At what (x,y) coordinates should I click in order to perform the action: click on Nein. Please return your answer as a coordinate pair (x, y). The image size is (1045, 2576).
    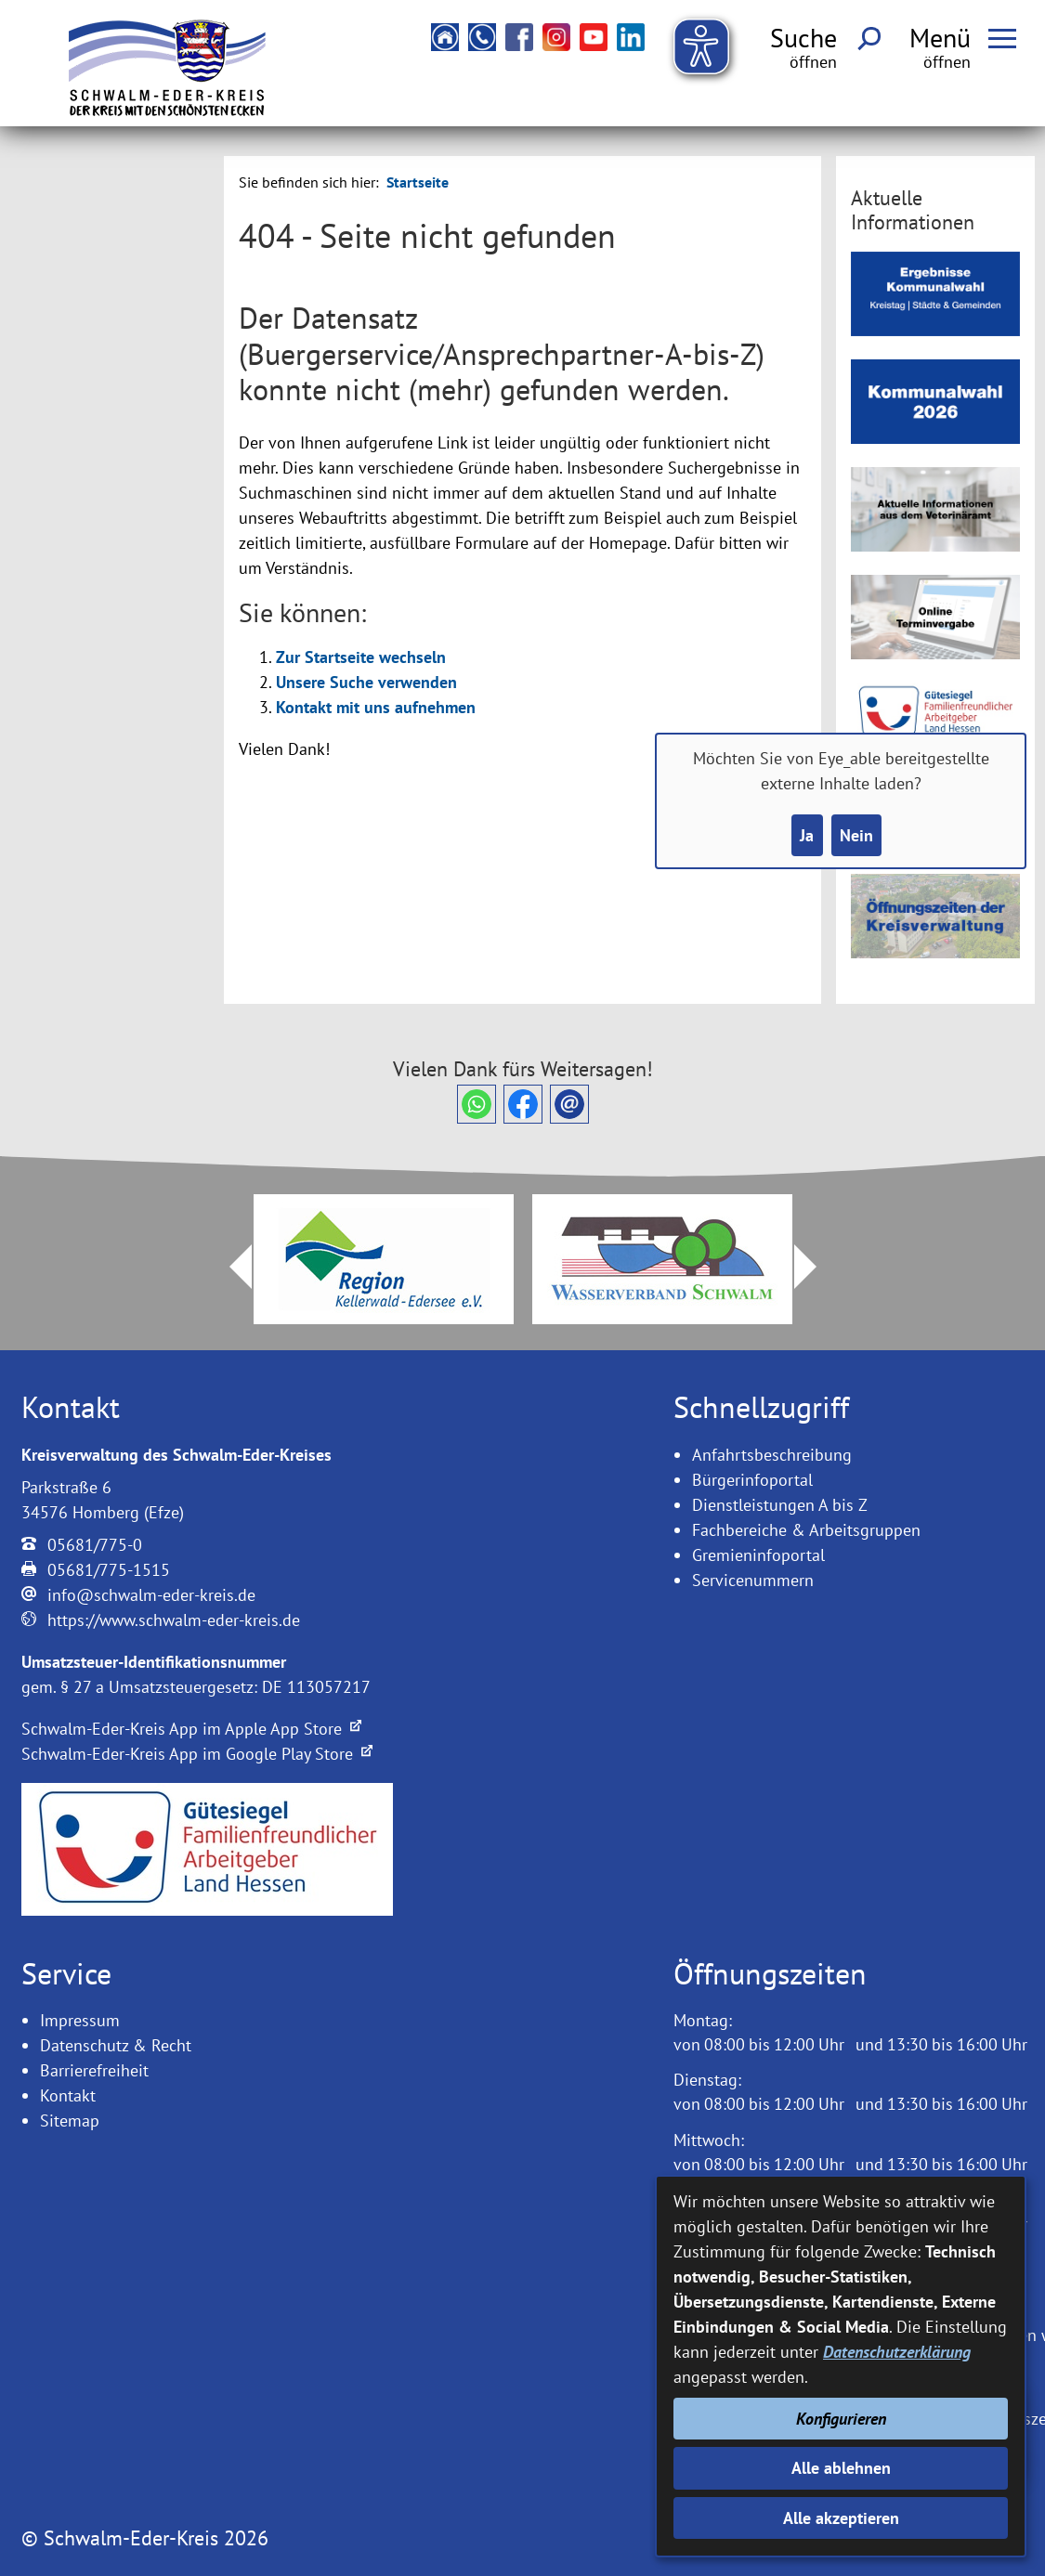
    Looking at the image, I should click on (856, 835).